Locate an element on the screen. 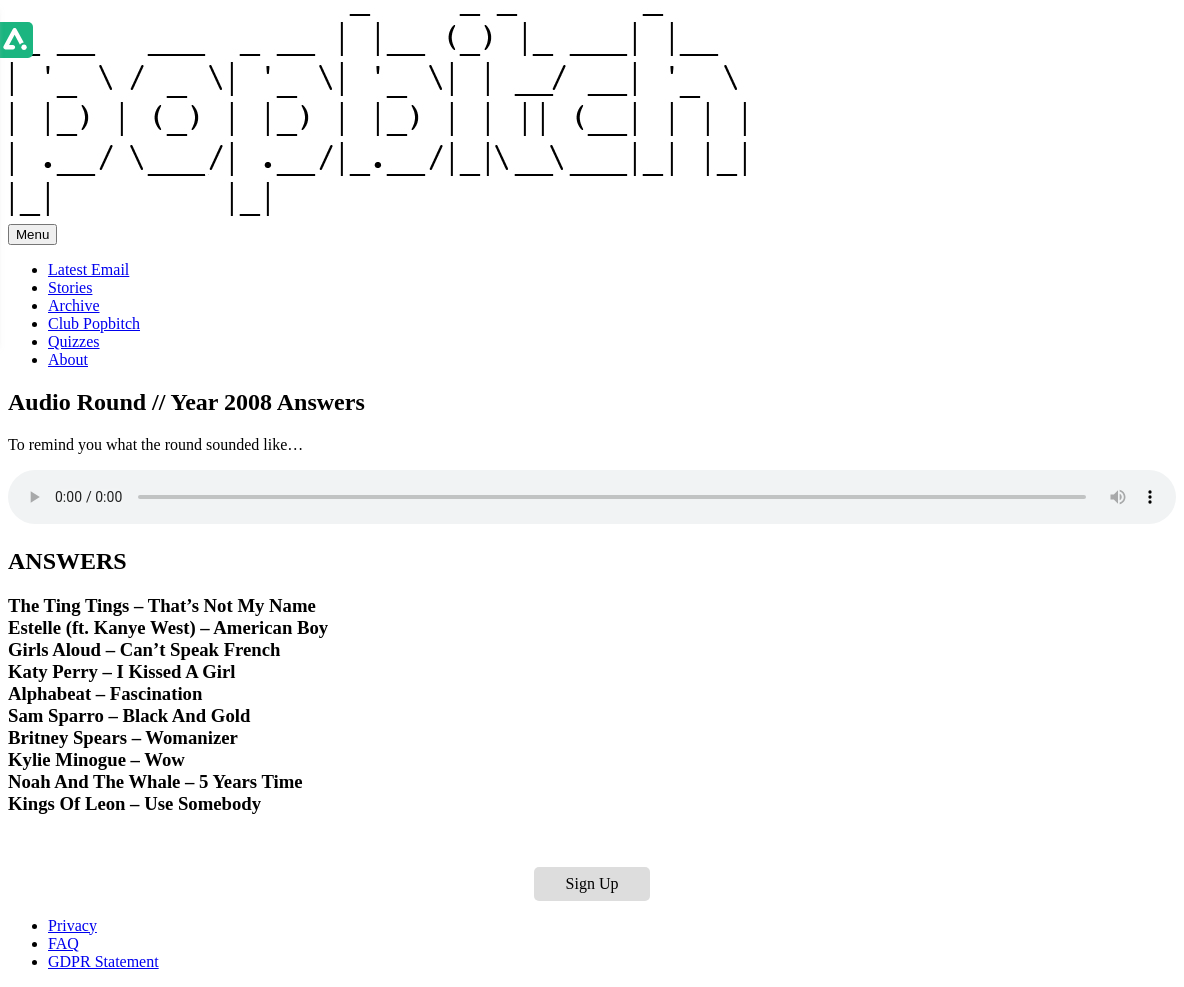 Image resolution: width=1184 pixels, height=987 pixels. Latest Email is located at coordinates (88, 269).